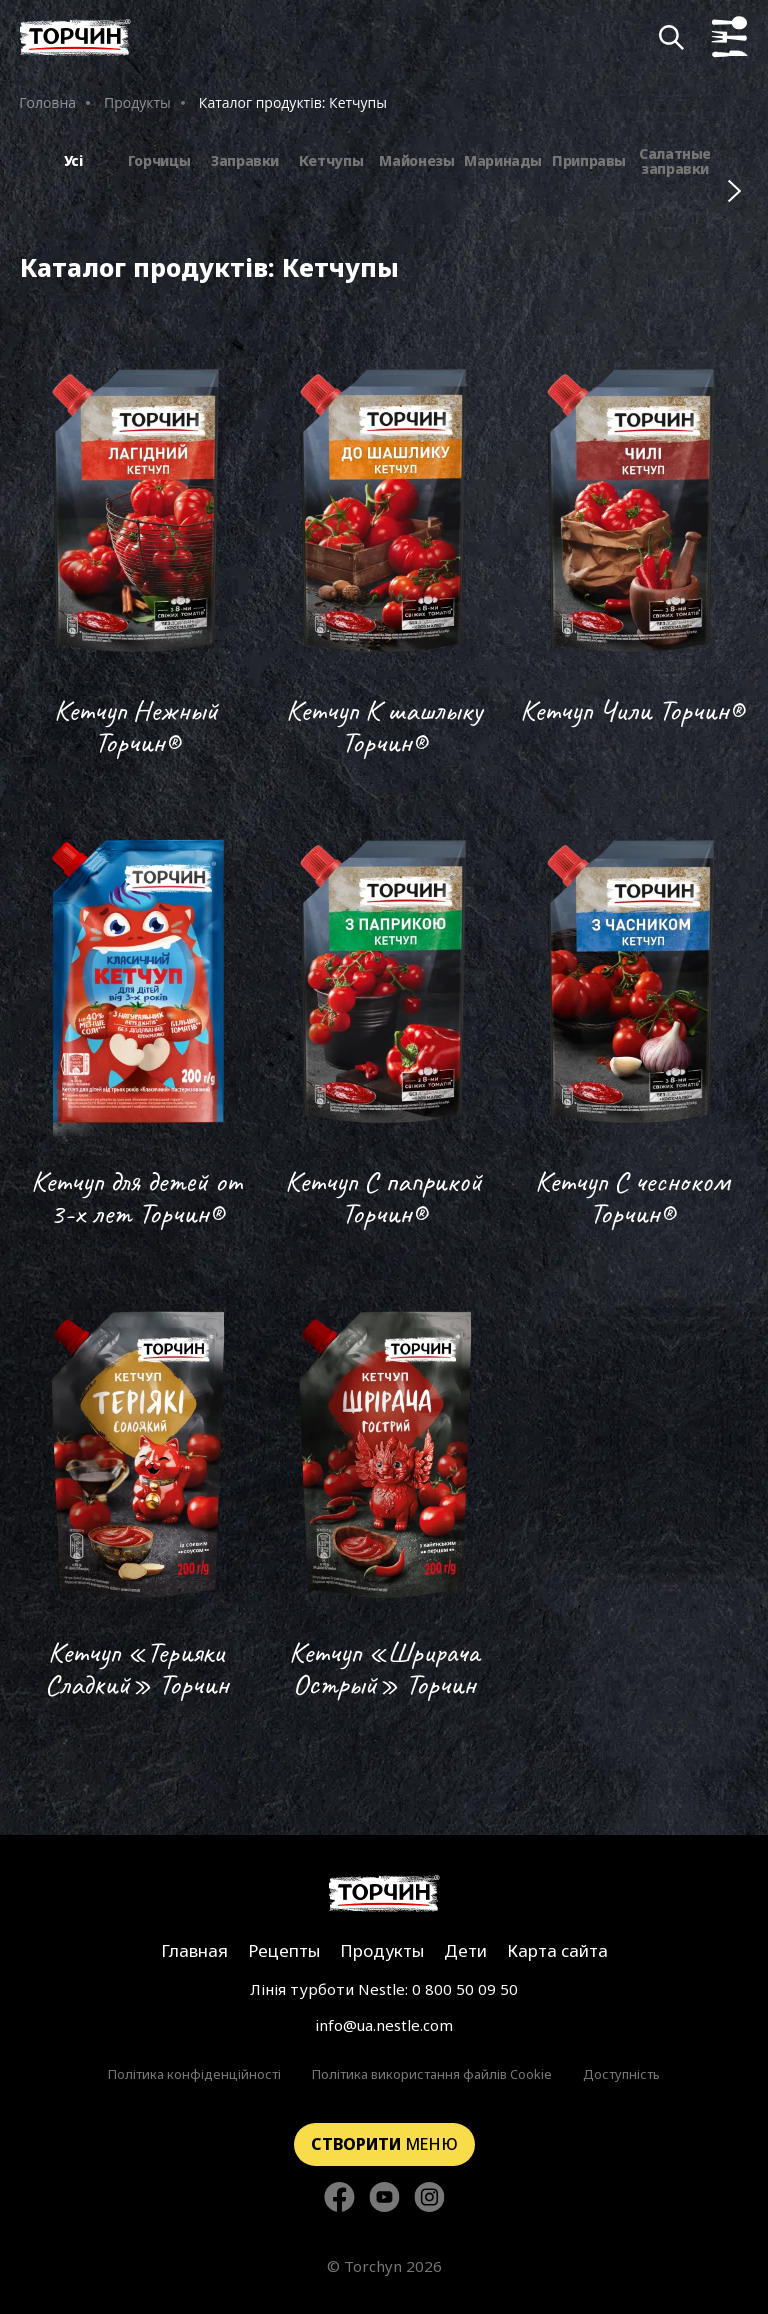 The height and width of the screenshot is (2314, 768). What do you see at coordinates (465, 1989) in the screenshot?
I see `0 800 50 09 50` at bounding box center [465, 1989].